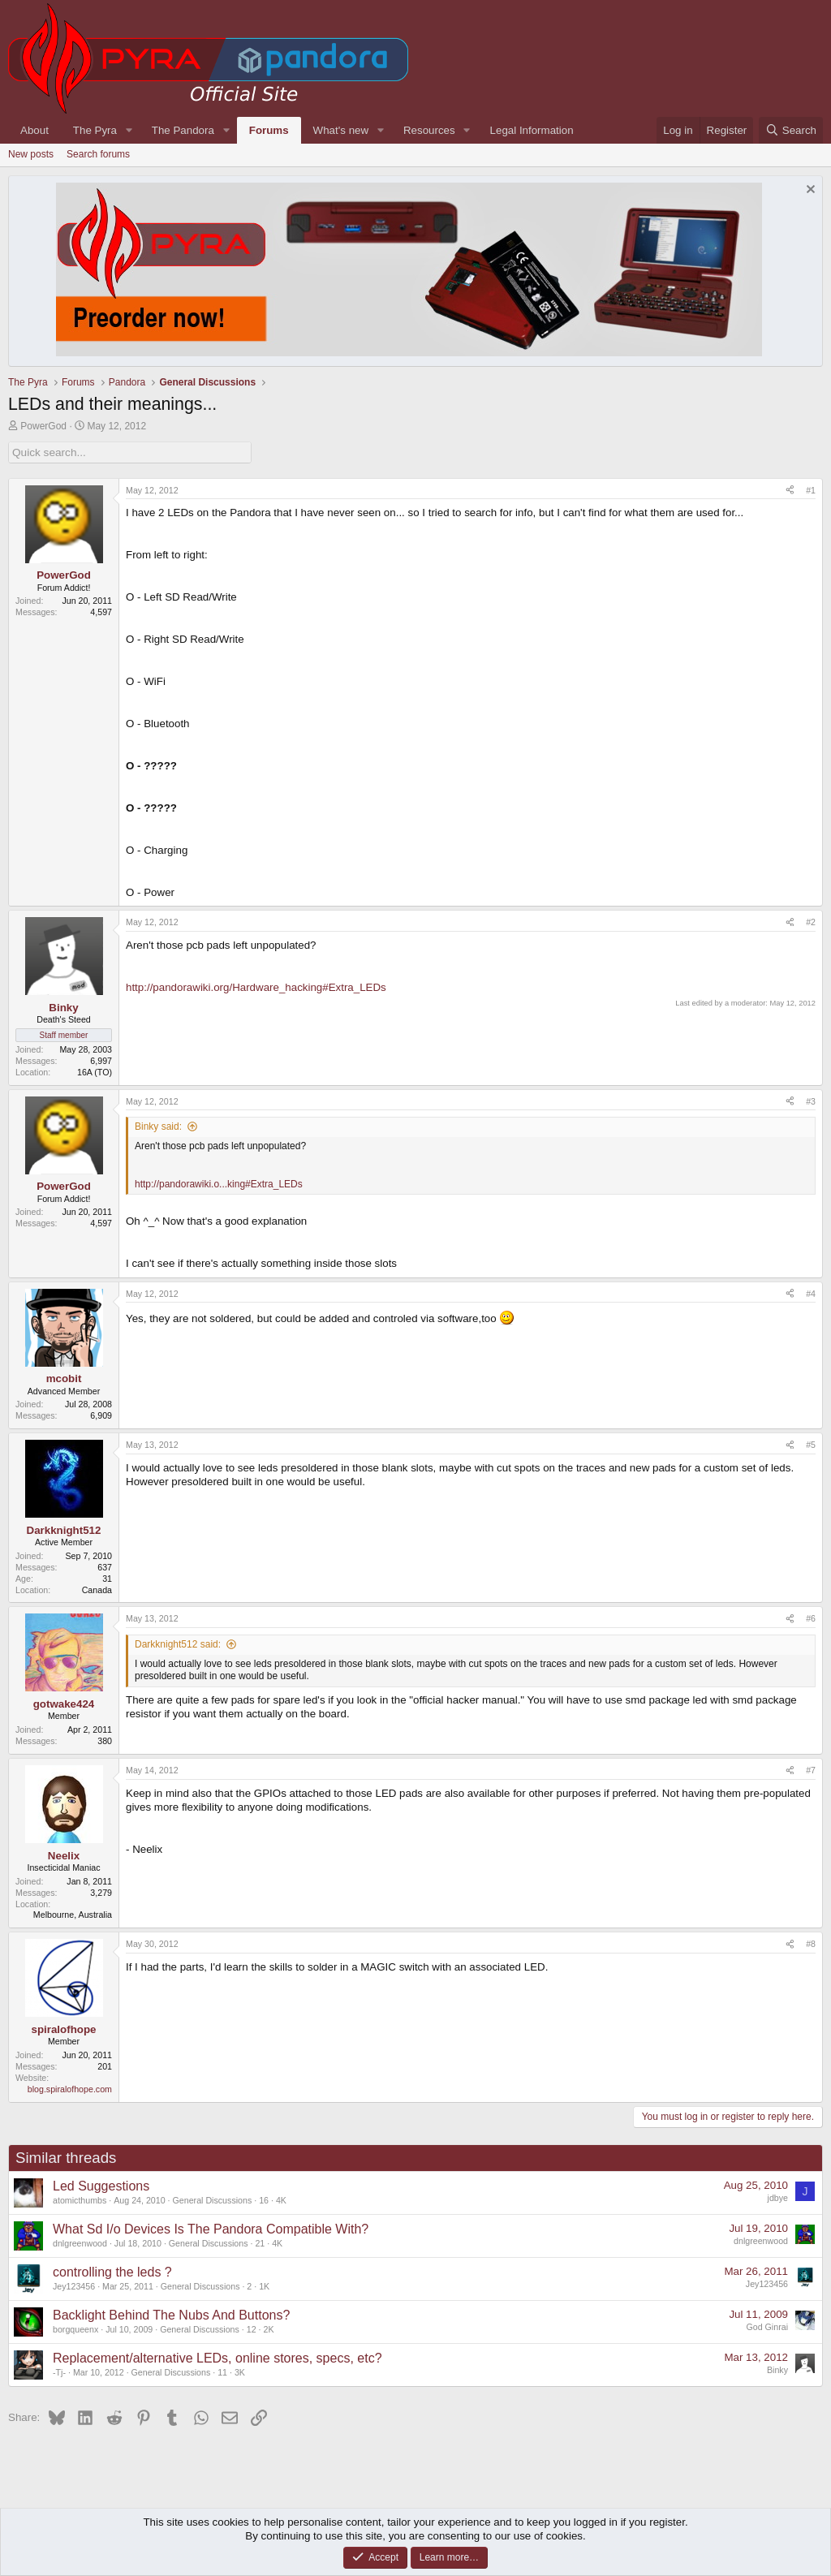 The height and width of the screenshot is (2576, 831). Describe the element at coordinates (811, 922) in the screenshot. I see `#2` at that location.